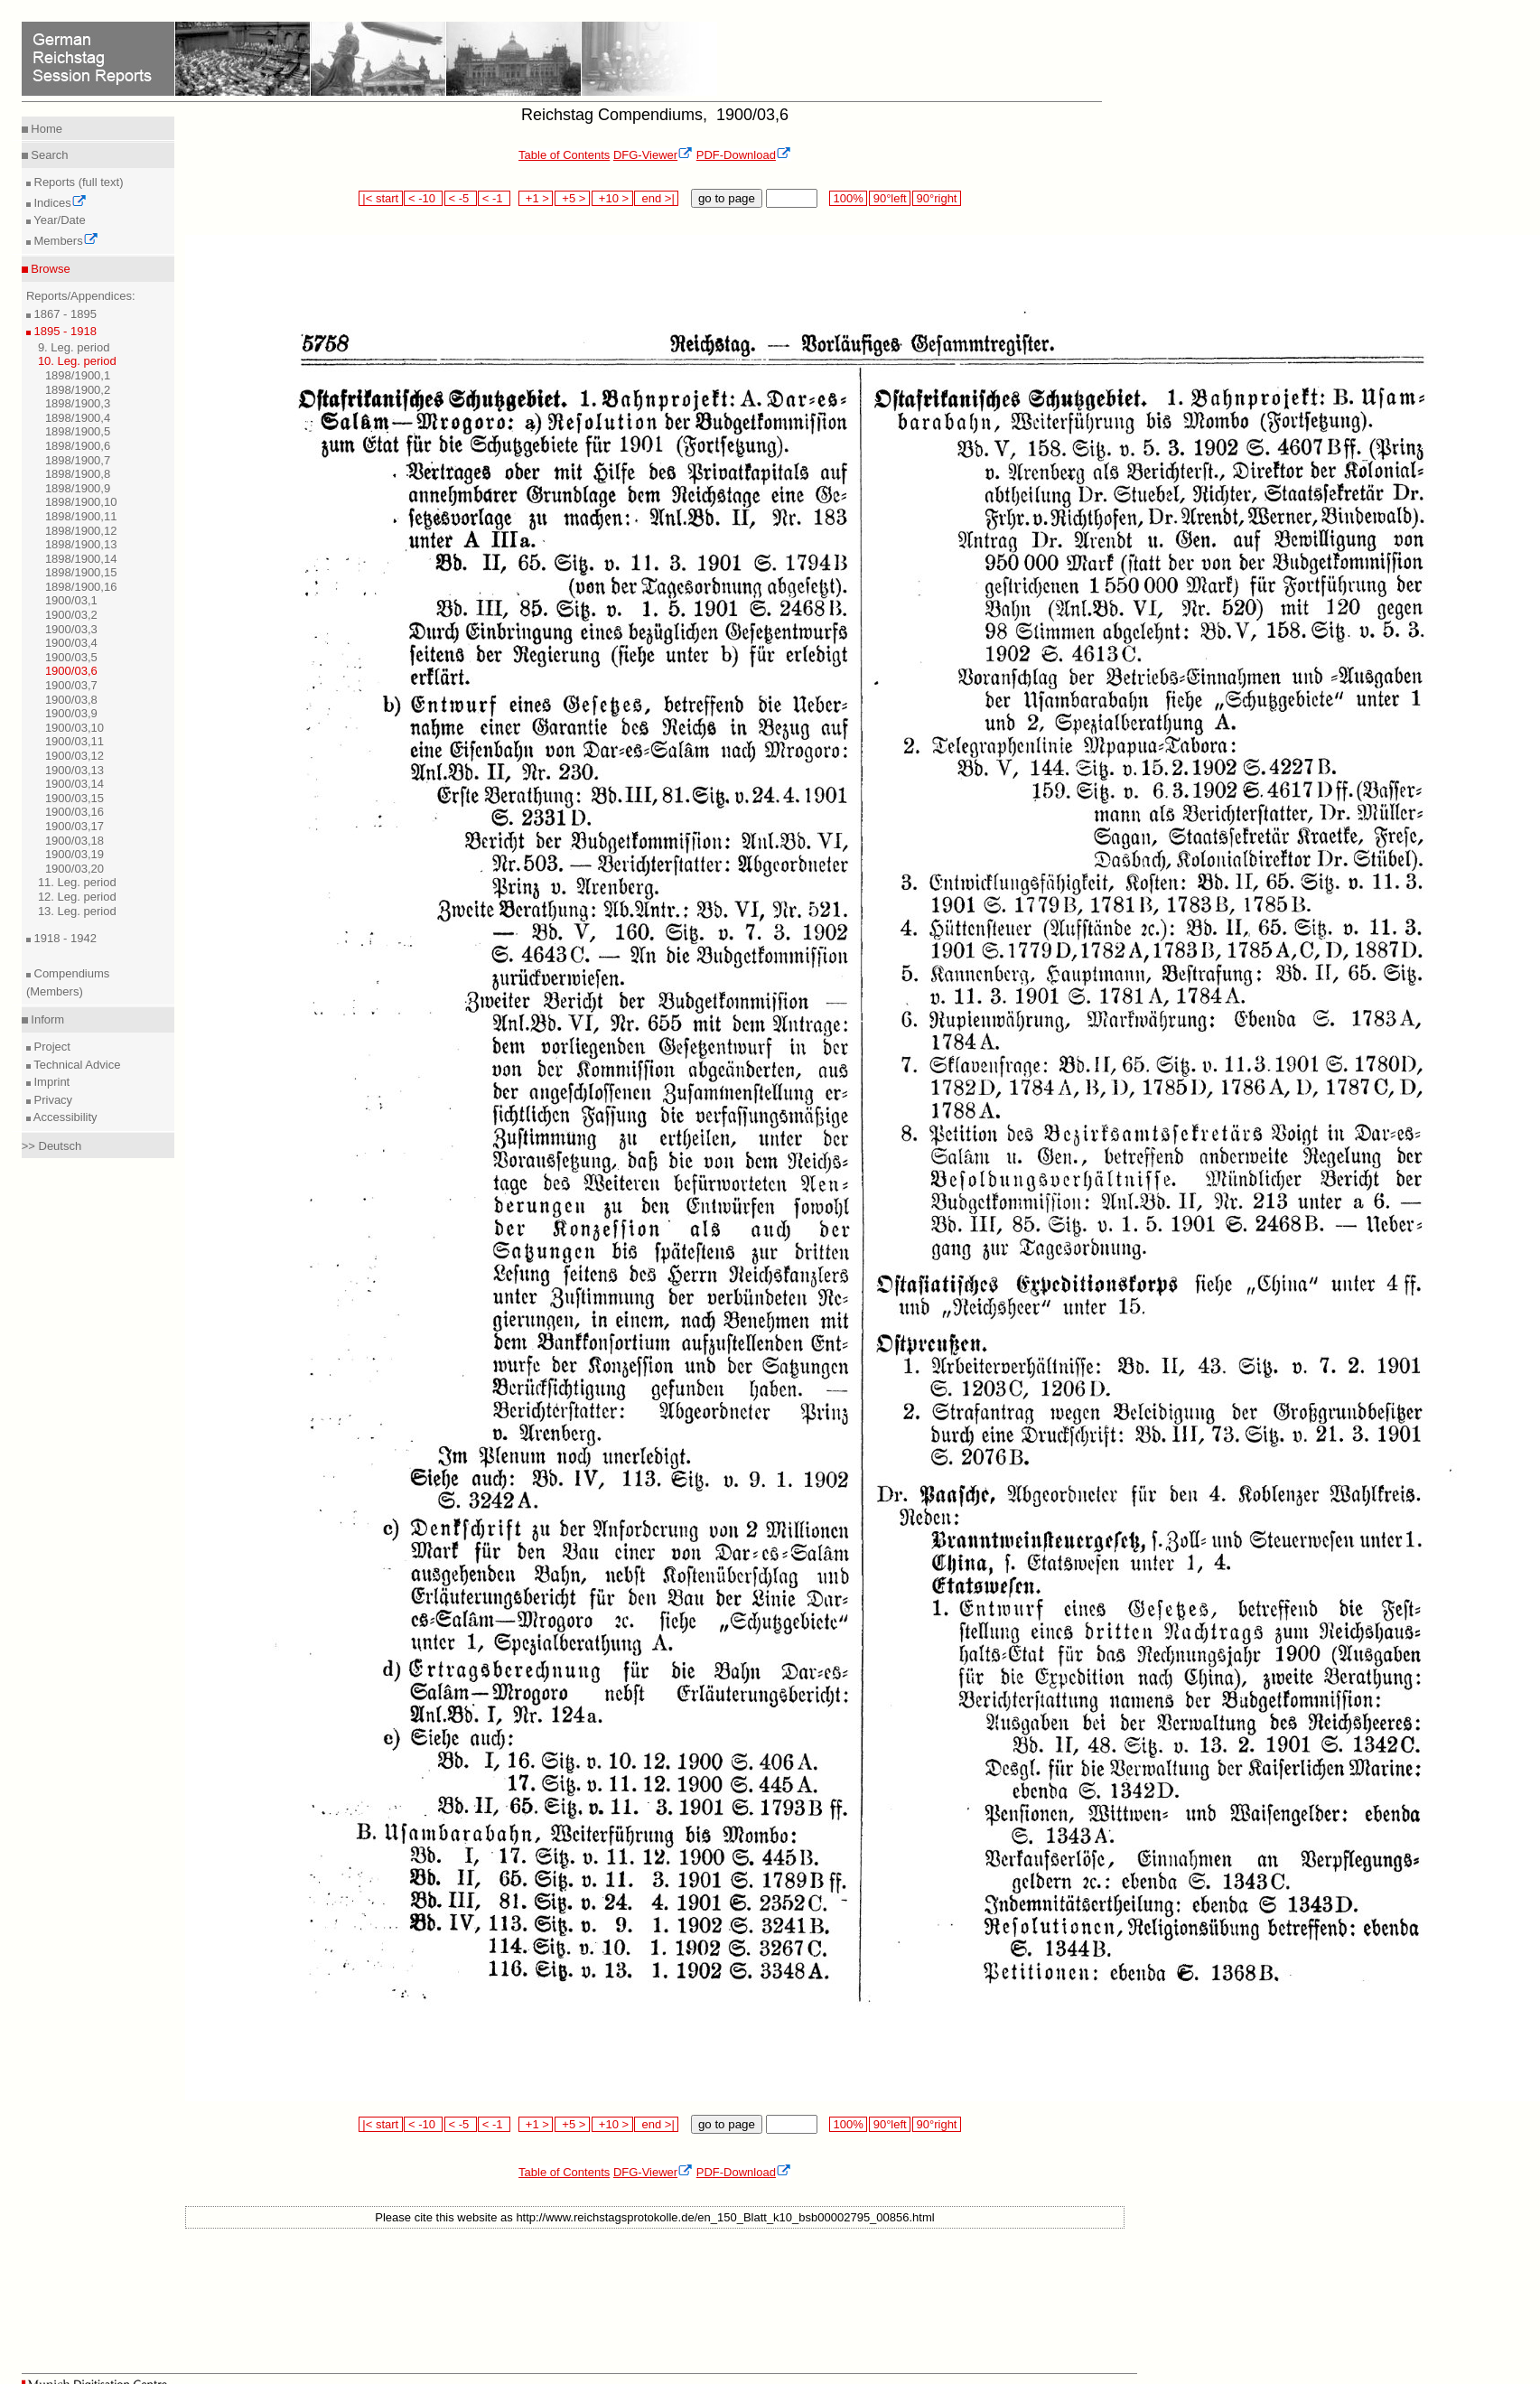 Image resolution: width=1540 pixels, height=2384 pixels. I want to click on 1900/03,16, so click(74, 811).